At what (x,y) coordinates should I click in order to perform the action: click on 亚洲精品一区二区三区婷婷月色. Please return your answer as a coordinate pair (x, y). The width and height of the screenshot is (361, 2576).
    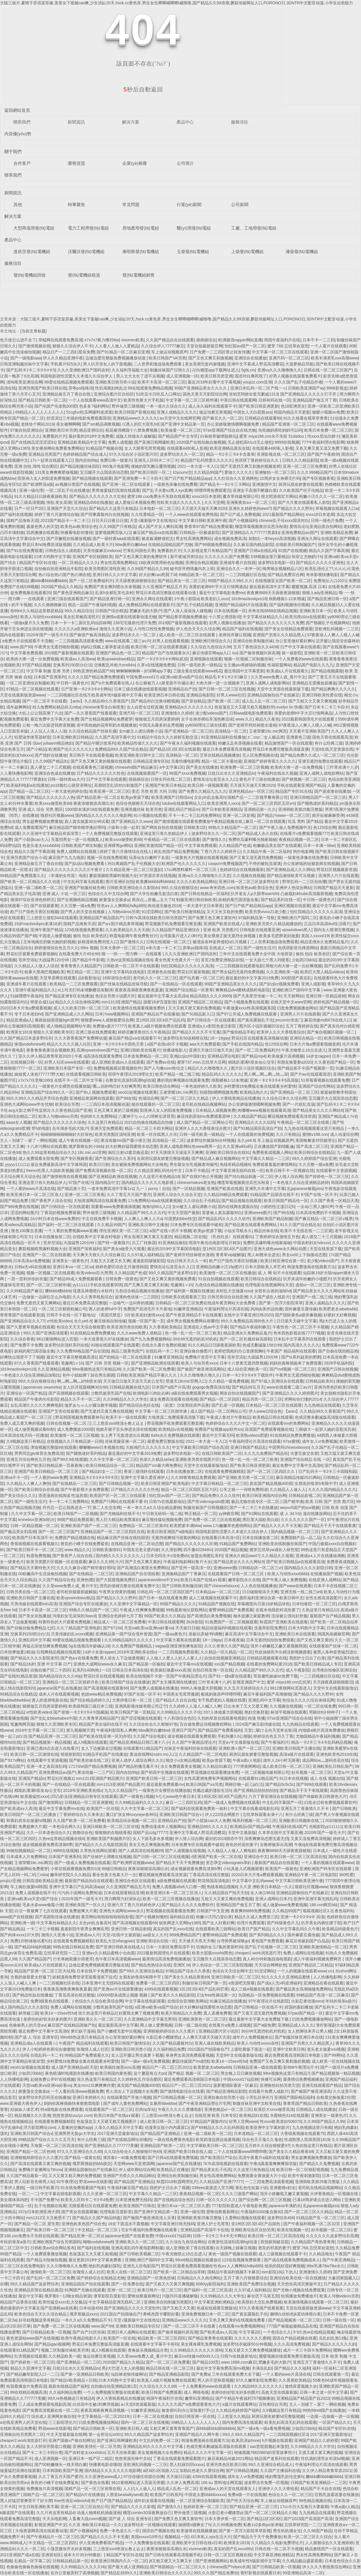
    Looking at the image, I should click on (71, 1682).